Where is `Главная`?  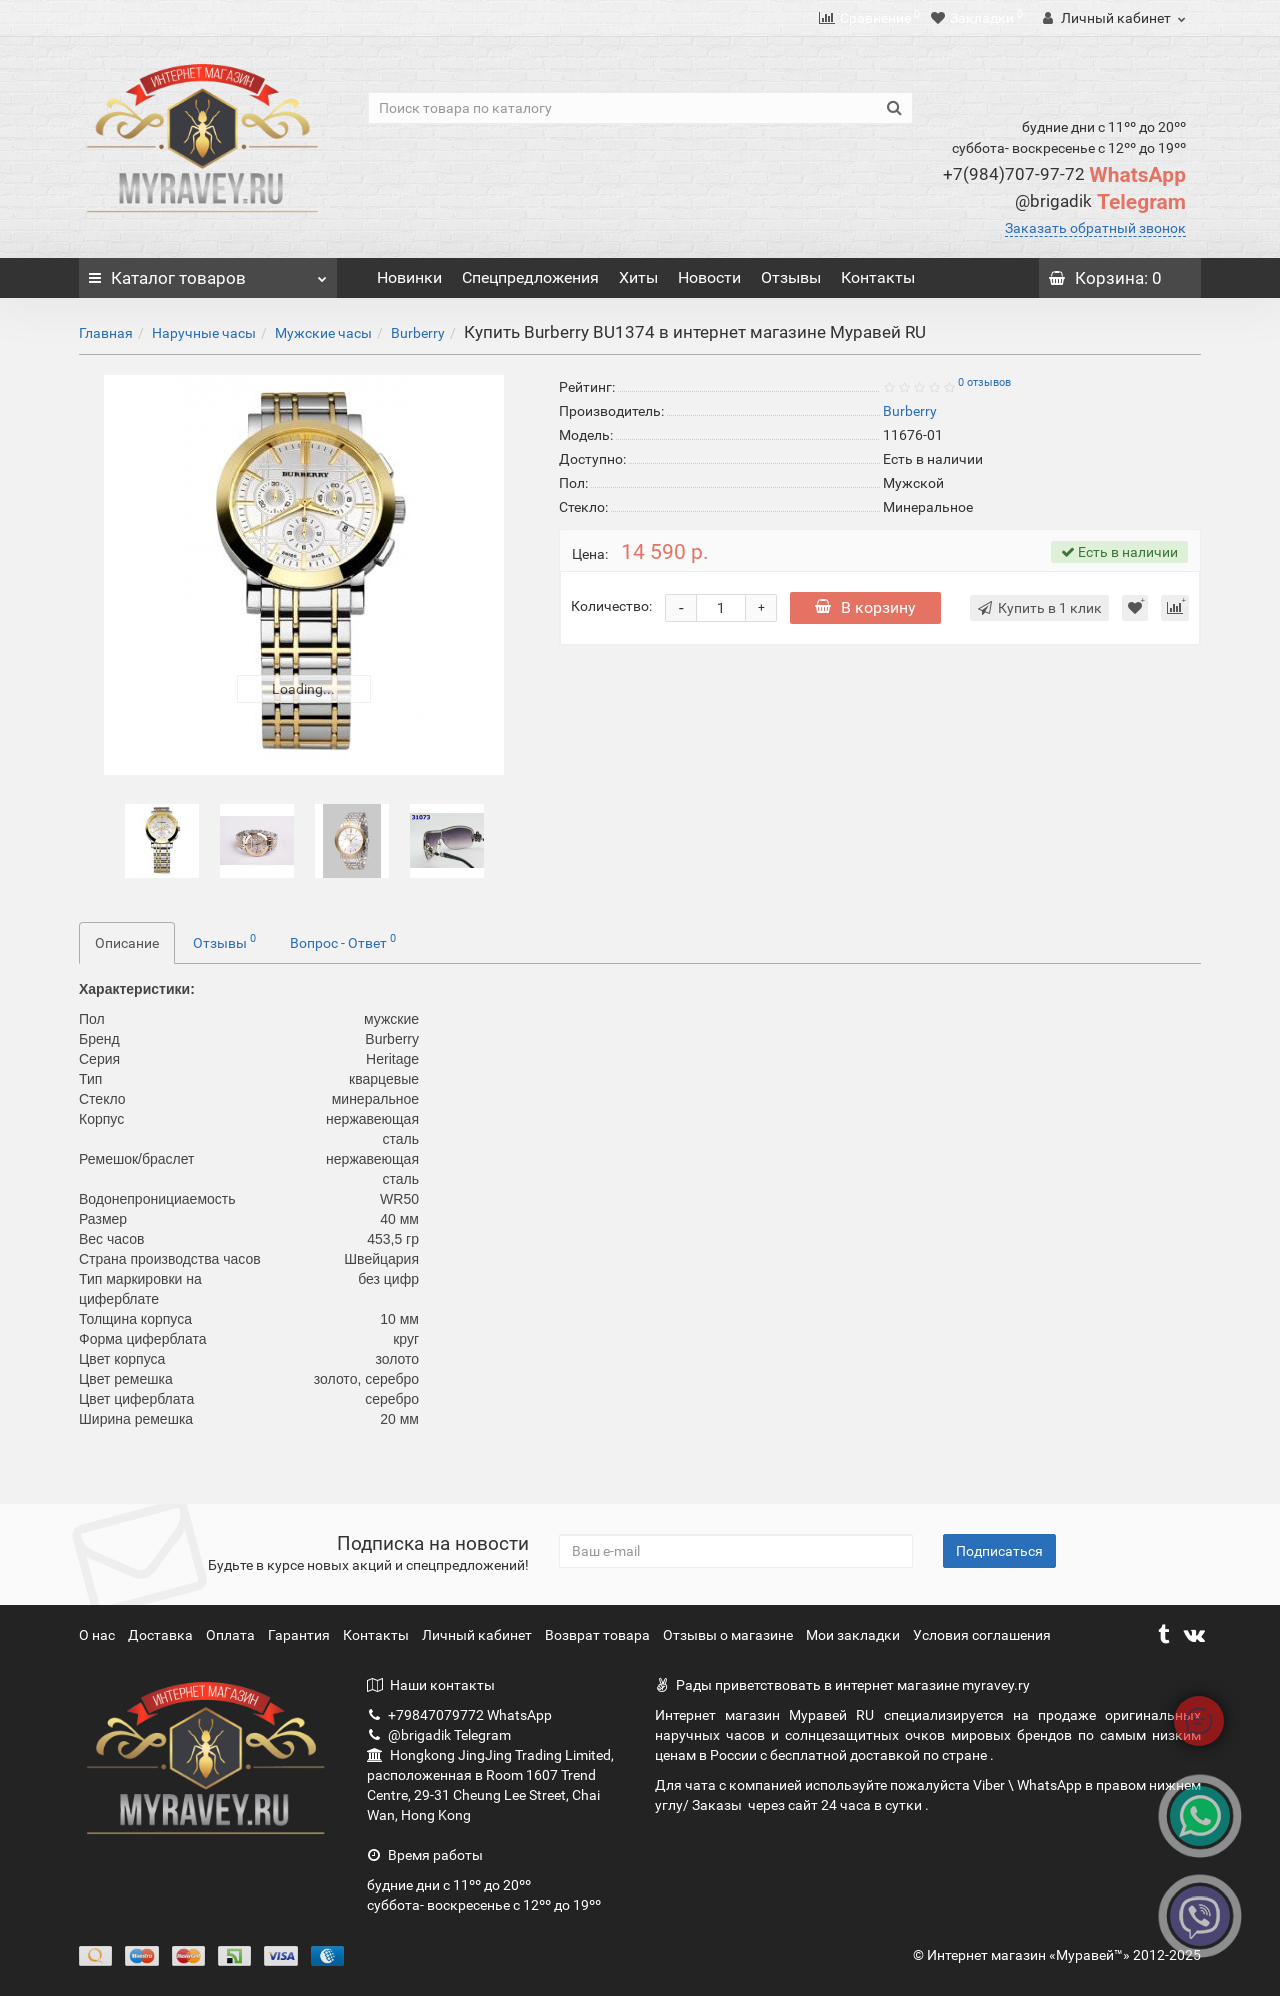 Главная is located at coordinates (106, 333).